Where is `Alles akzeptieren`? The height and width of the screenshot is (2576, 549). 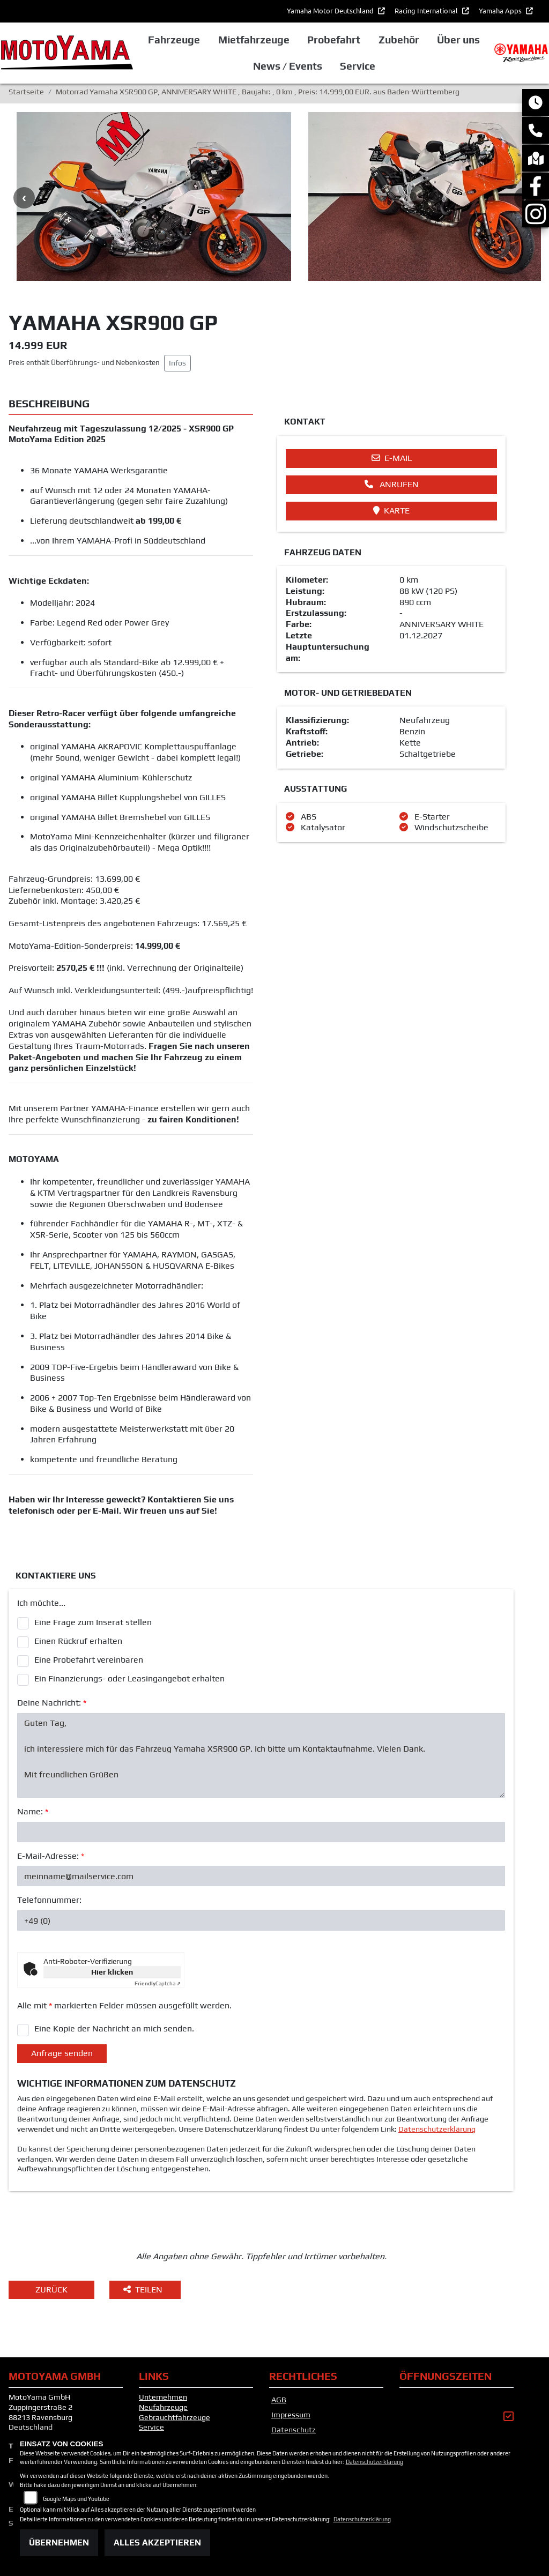 Alles akzeptieren is located at coordinates (157, 2542).